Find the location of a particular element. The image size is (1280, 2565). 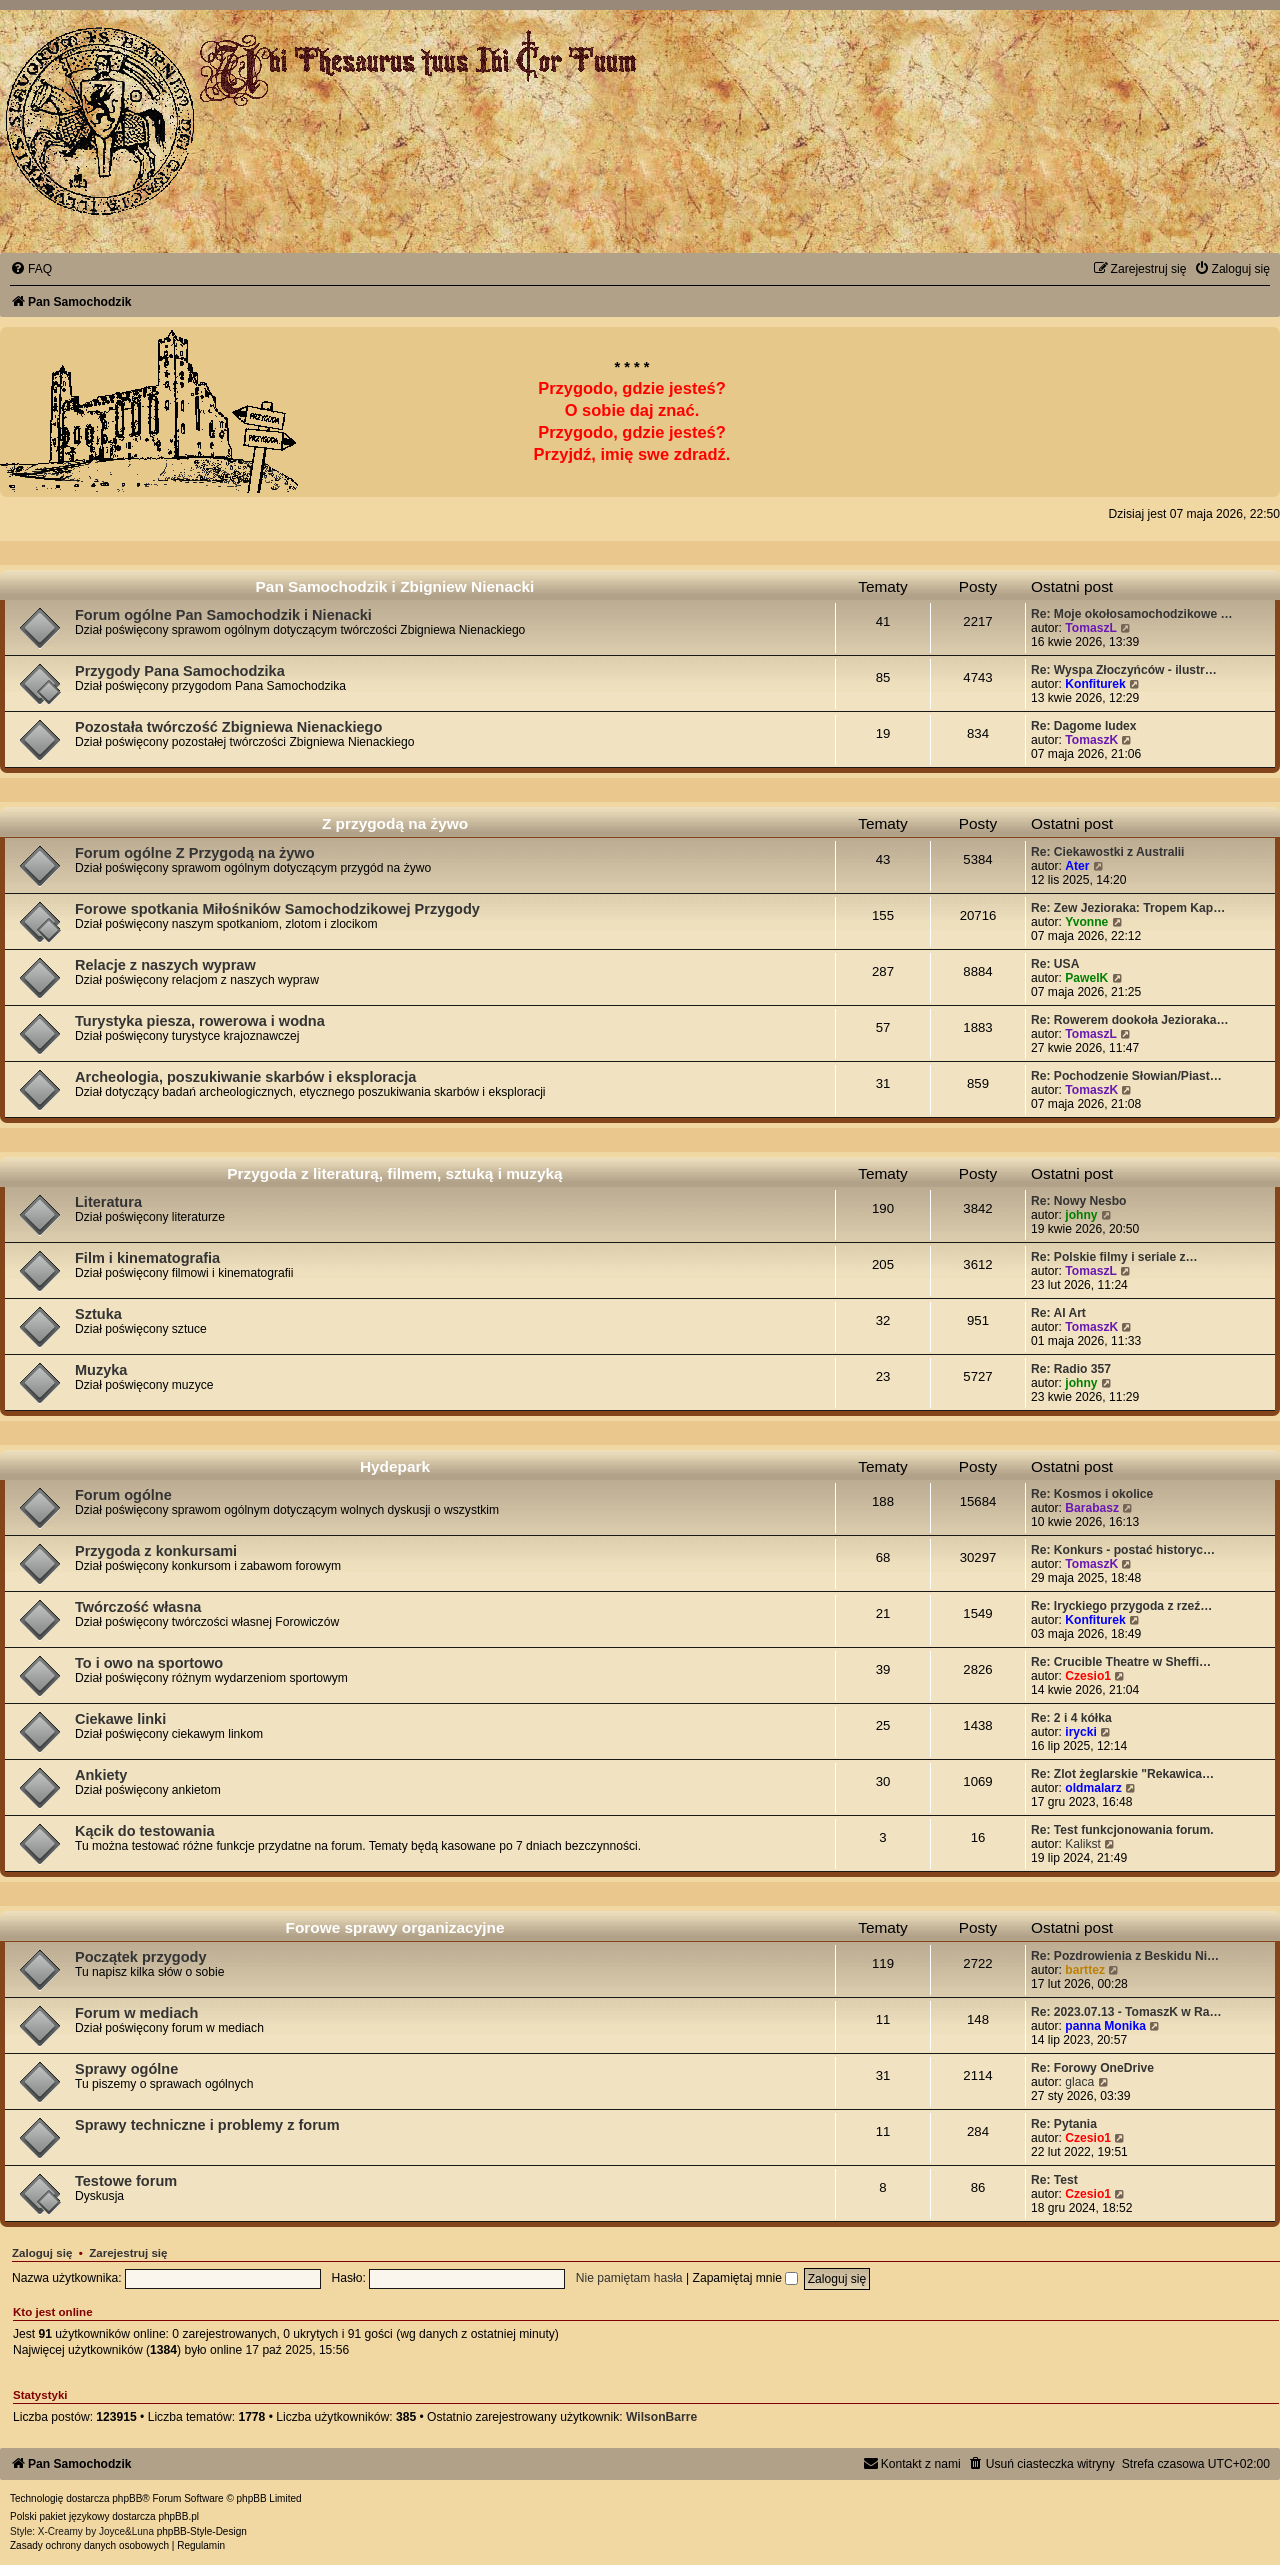

Muzyka is located at coordinates (101, 1370).